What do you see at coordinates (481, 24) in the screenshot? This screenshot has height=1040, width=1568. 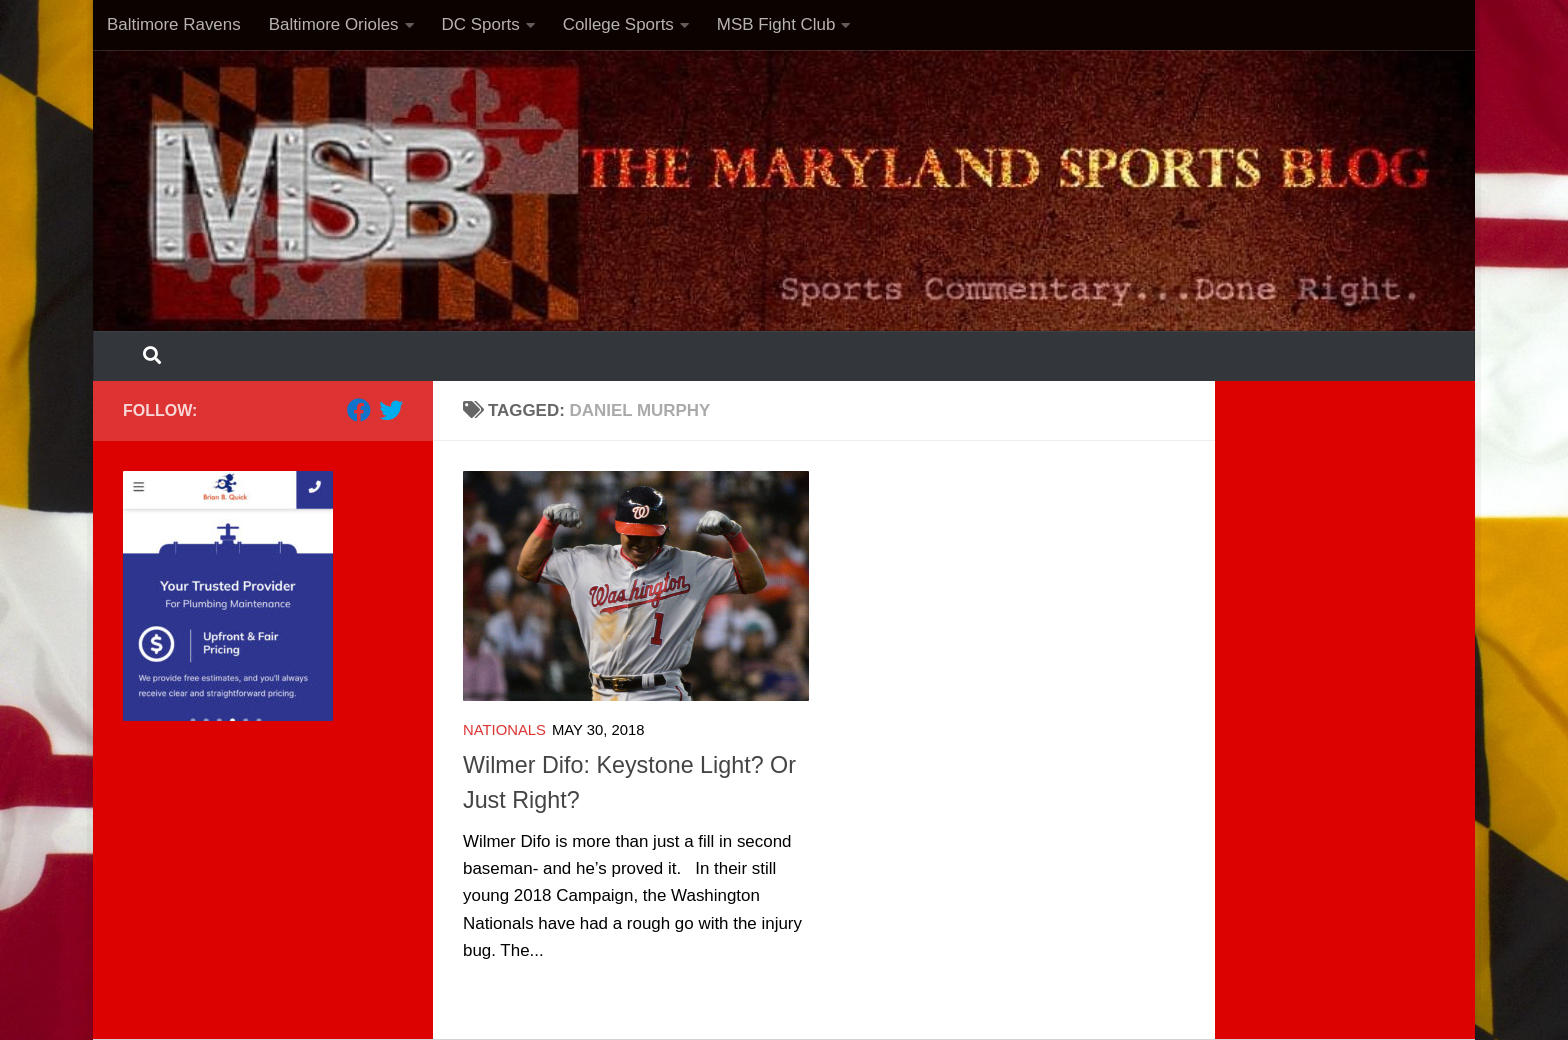 I see `DC Sports` at bounding box center [481, 24].